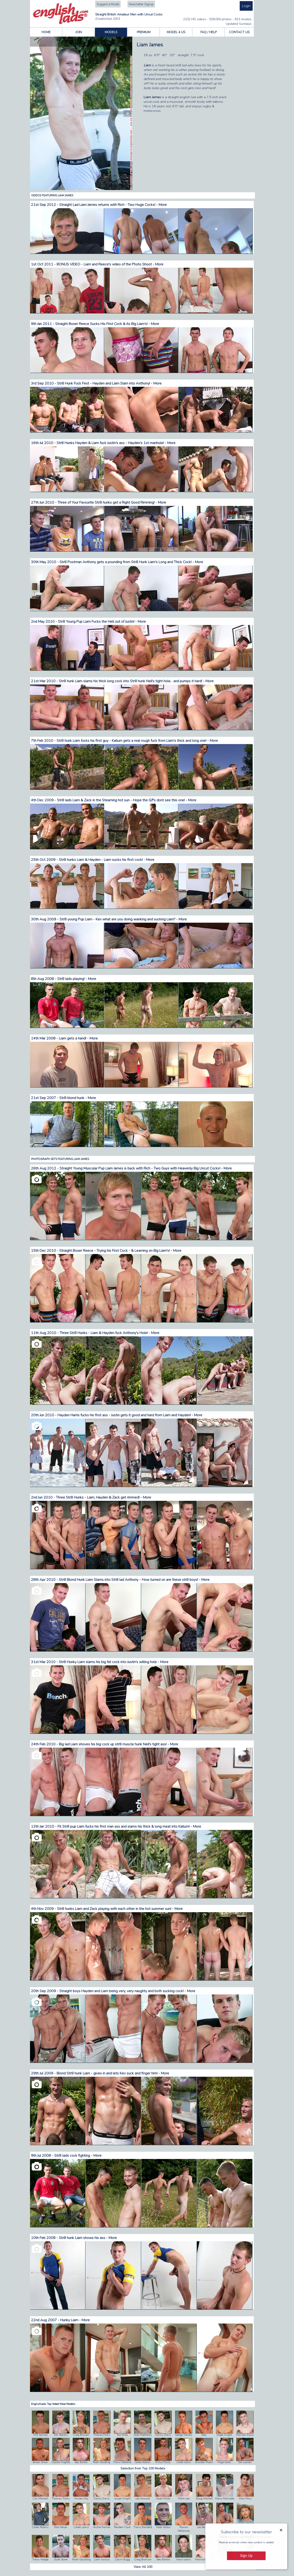  What do you see at coordinates (46, 32) in the screenshot?
I see `HOME` at bounding box center [46, 32].